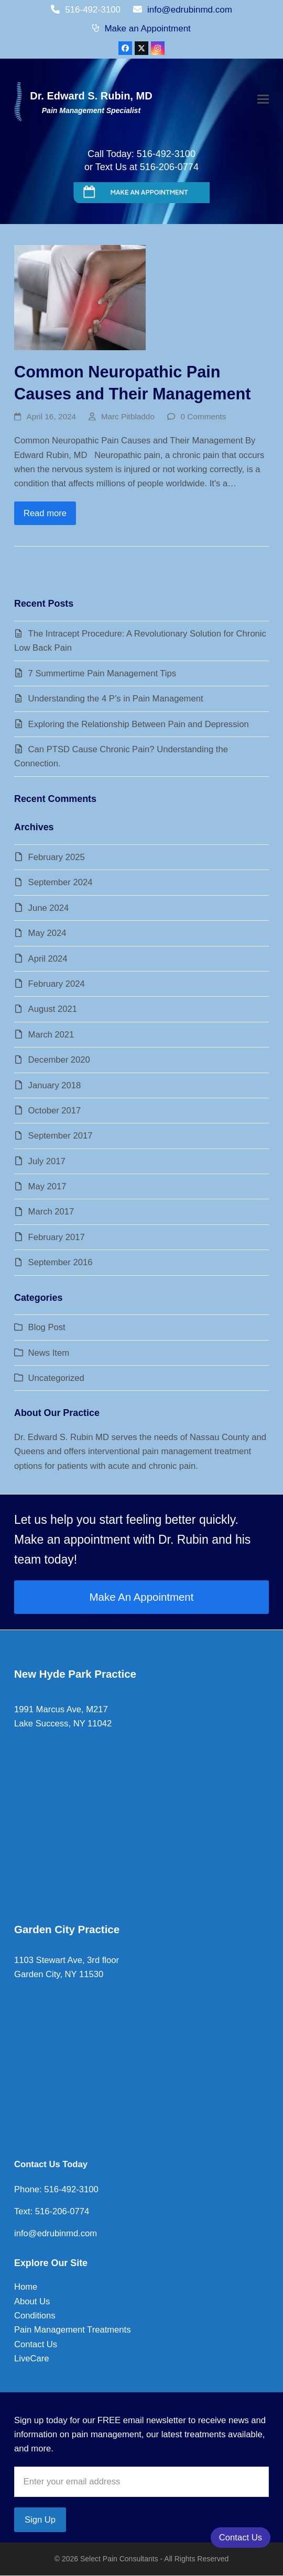 Image resolution: width=283 pixels, height=2576 pixels. I want to click on 7 Summertime Pain Management Tips, so click(102, 673).